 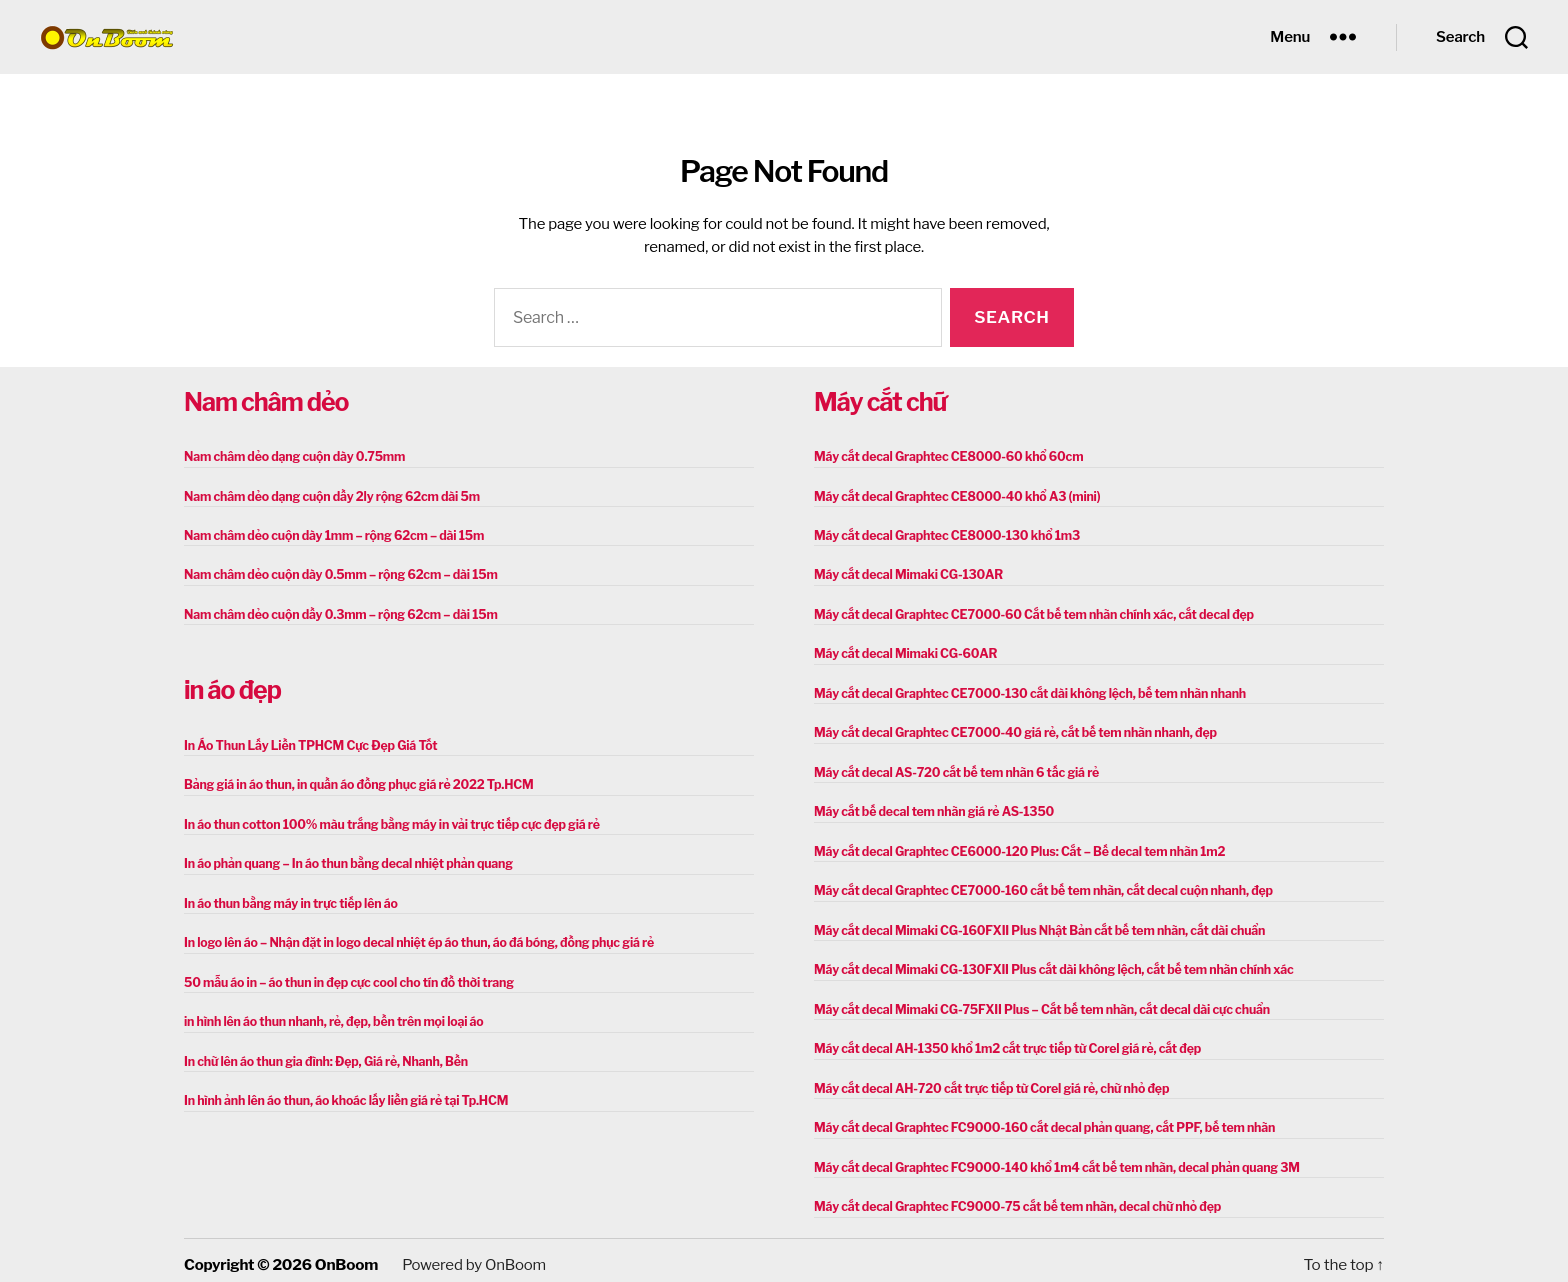 What do you see at coordinates (291, 456) in the screenshot?
I see `Nam châm dẻo dạng cuộn dày 0.75mm` at bounding box center [291, 456].